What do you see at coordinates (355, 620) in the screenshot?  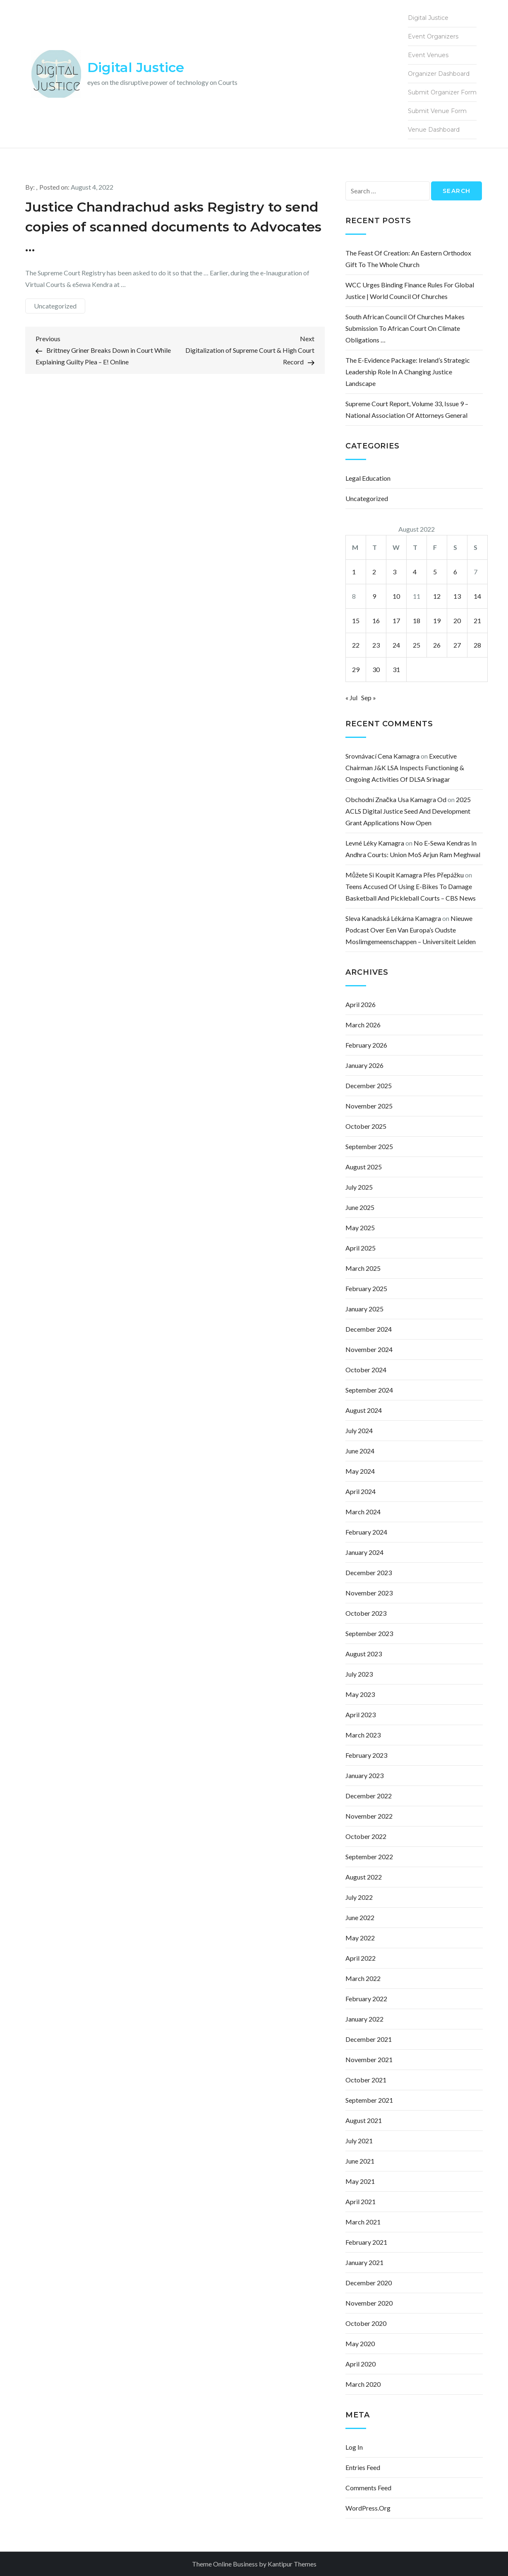 I see `15 [Posts published on August 15, 2022]` at bounding box center [355, 620].